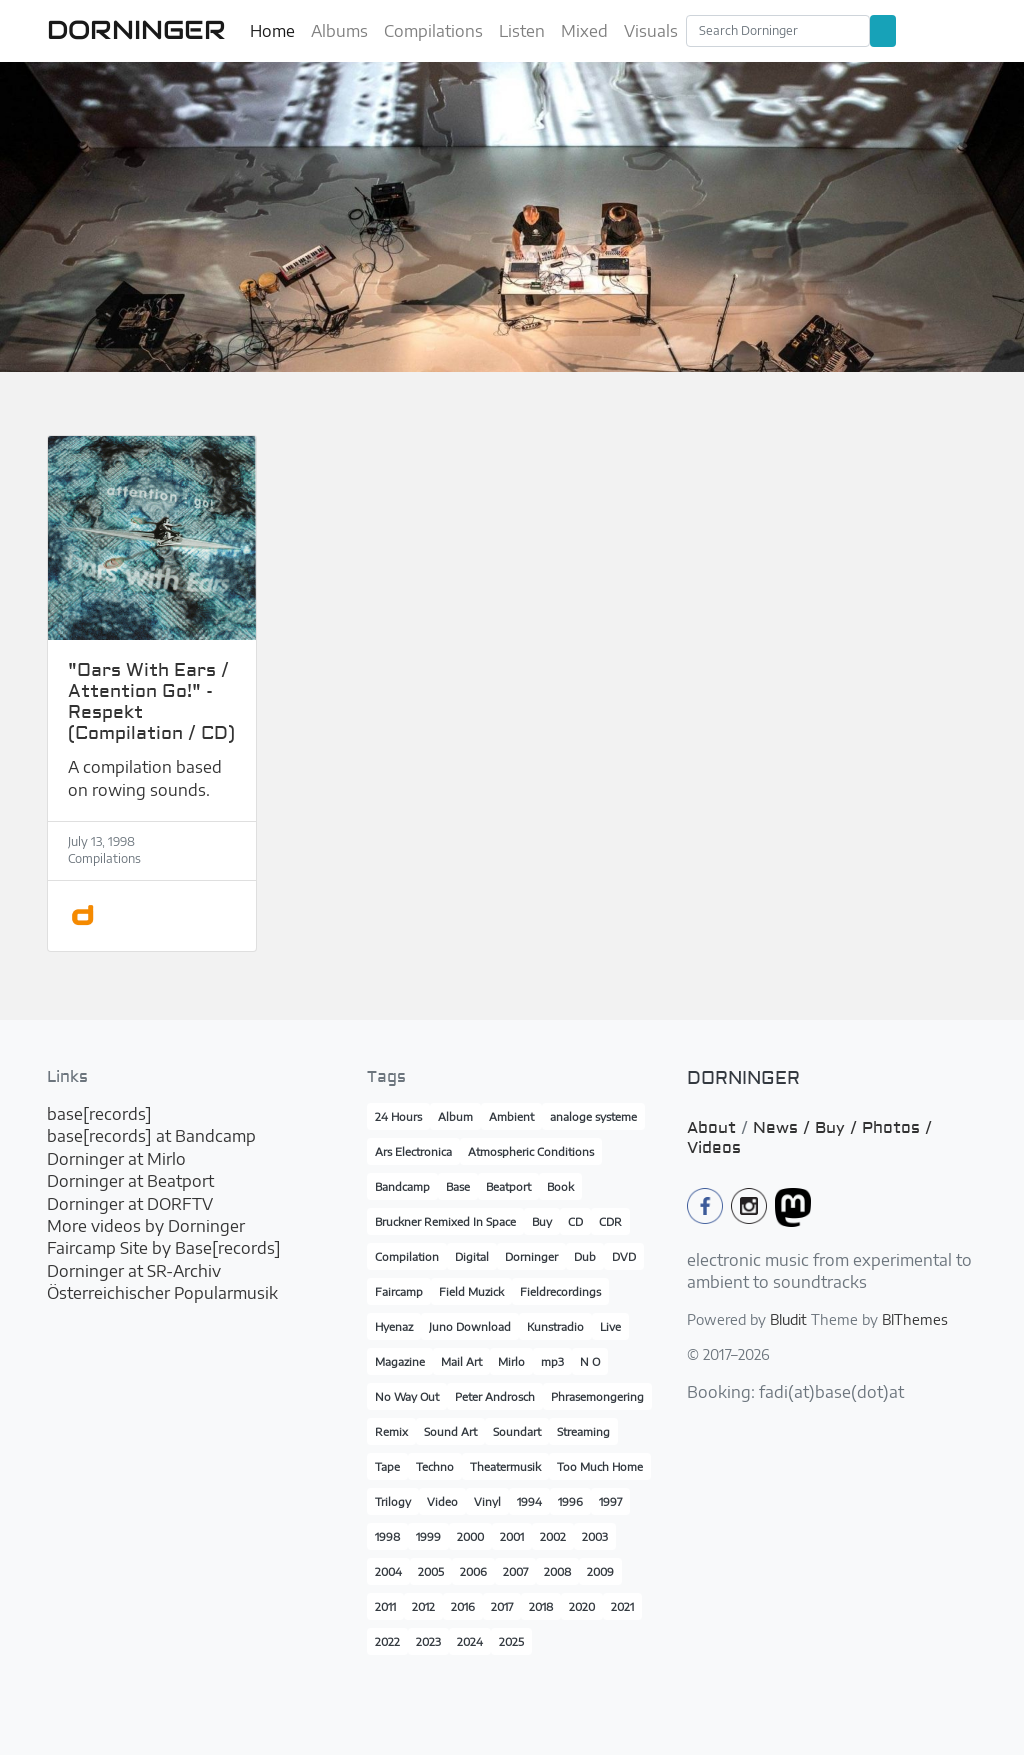 Image resolution: width=1024 pixels, height=1755 pixels. What do you see at coordinates (512, 1536) in the screenshot?
I see `2001` at bounding box center [512, 1536].